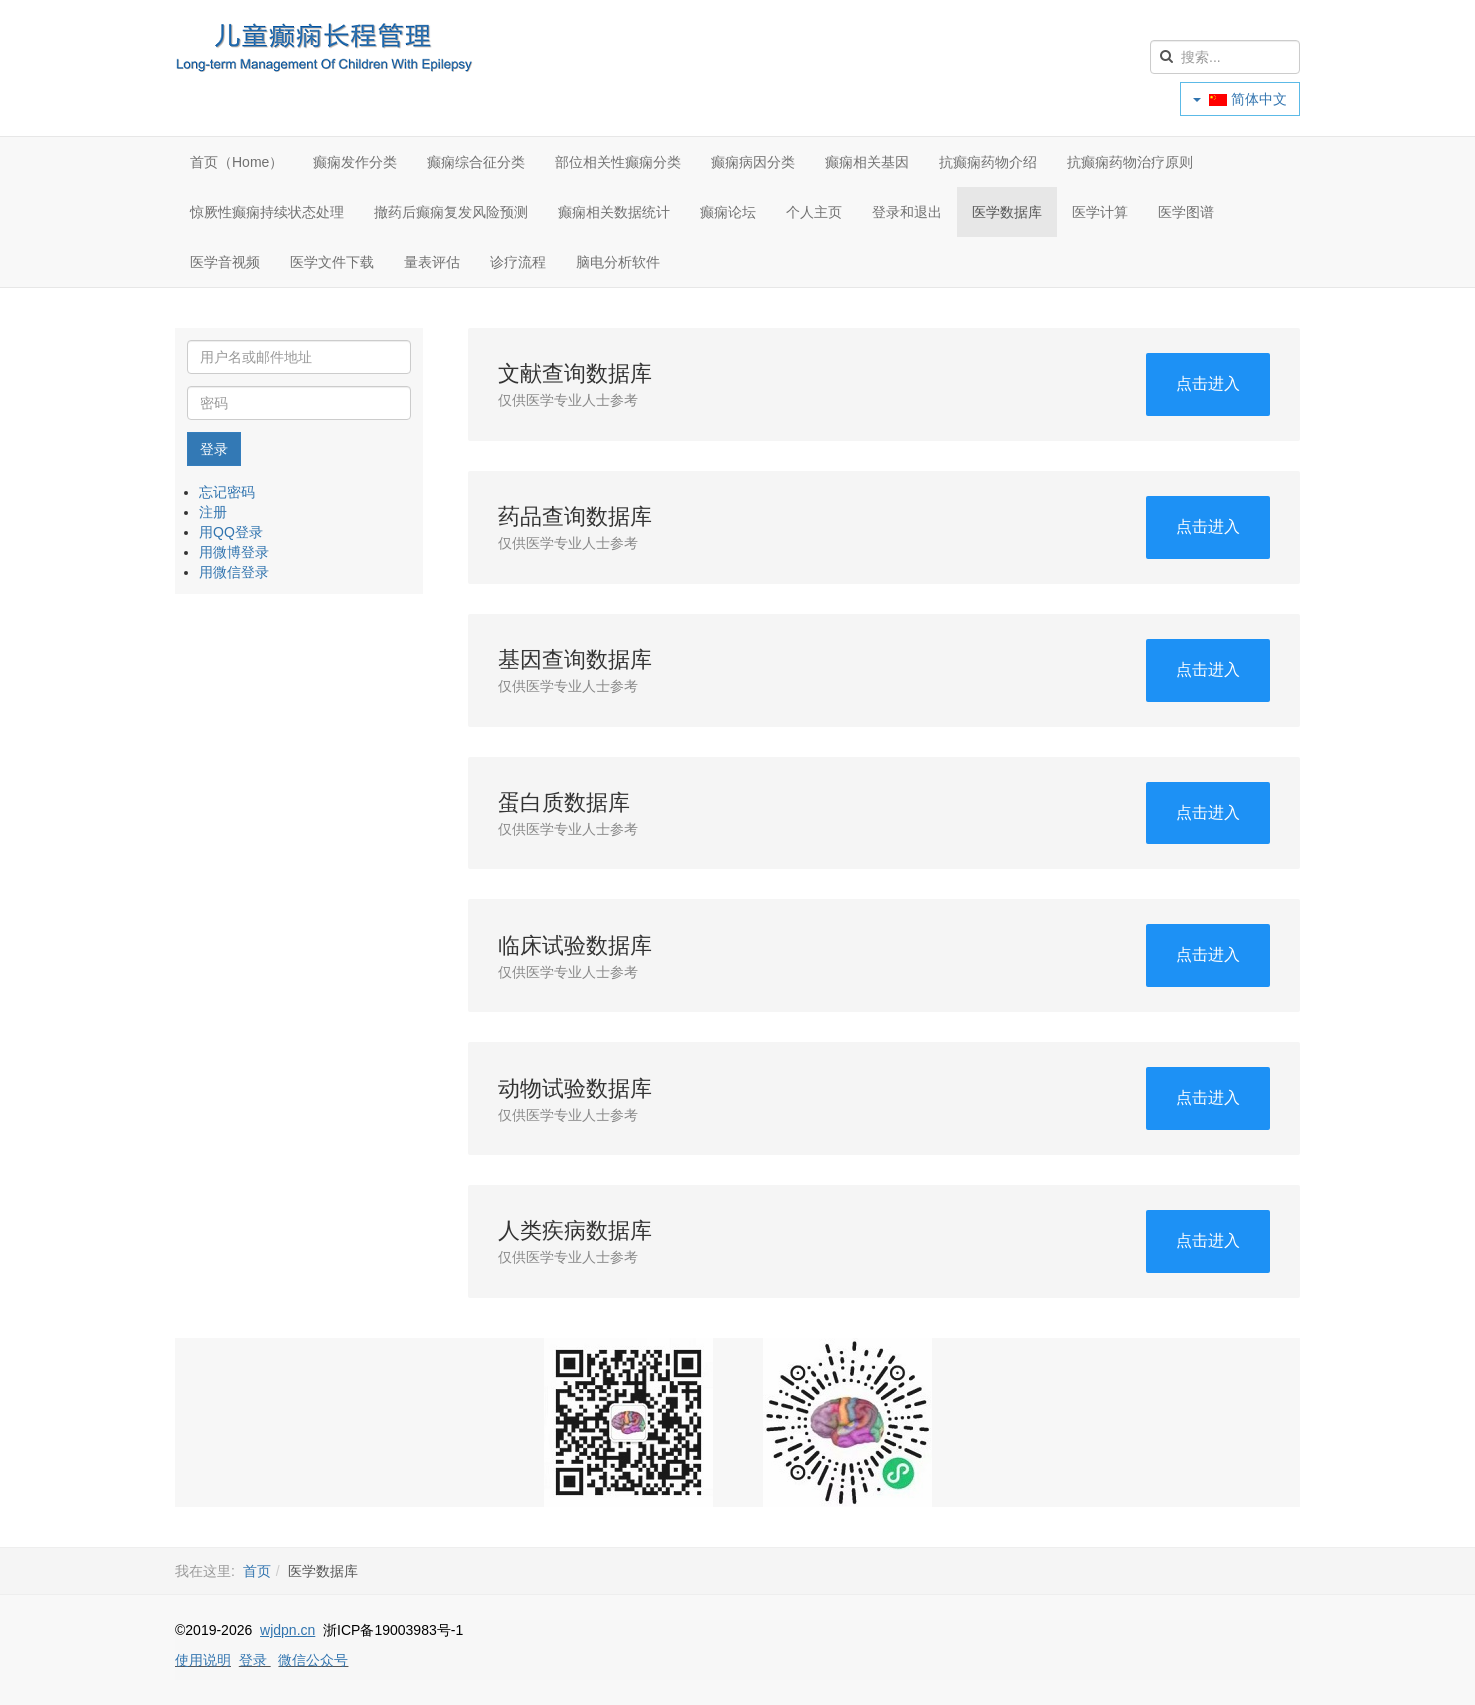  I want to click on 简体中文, so click(1240, 99).